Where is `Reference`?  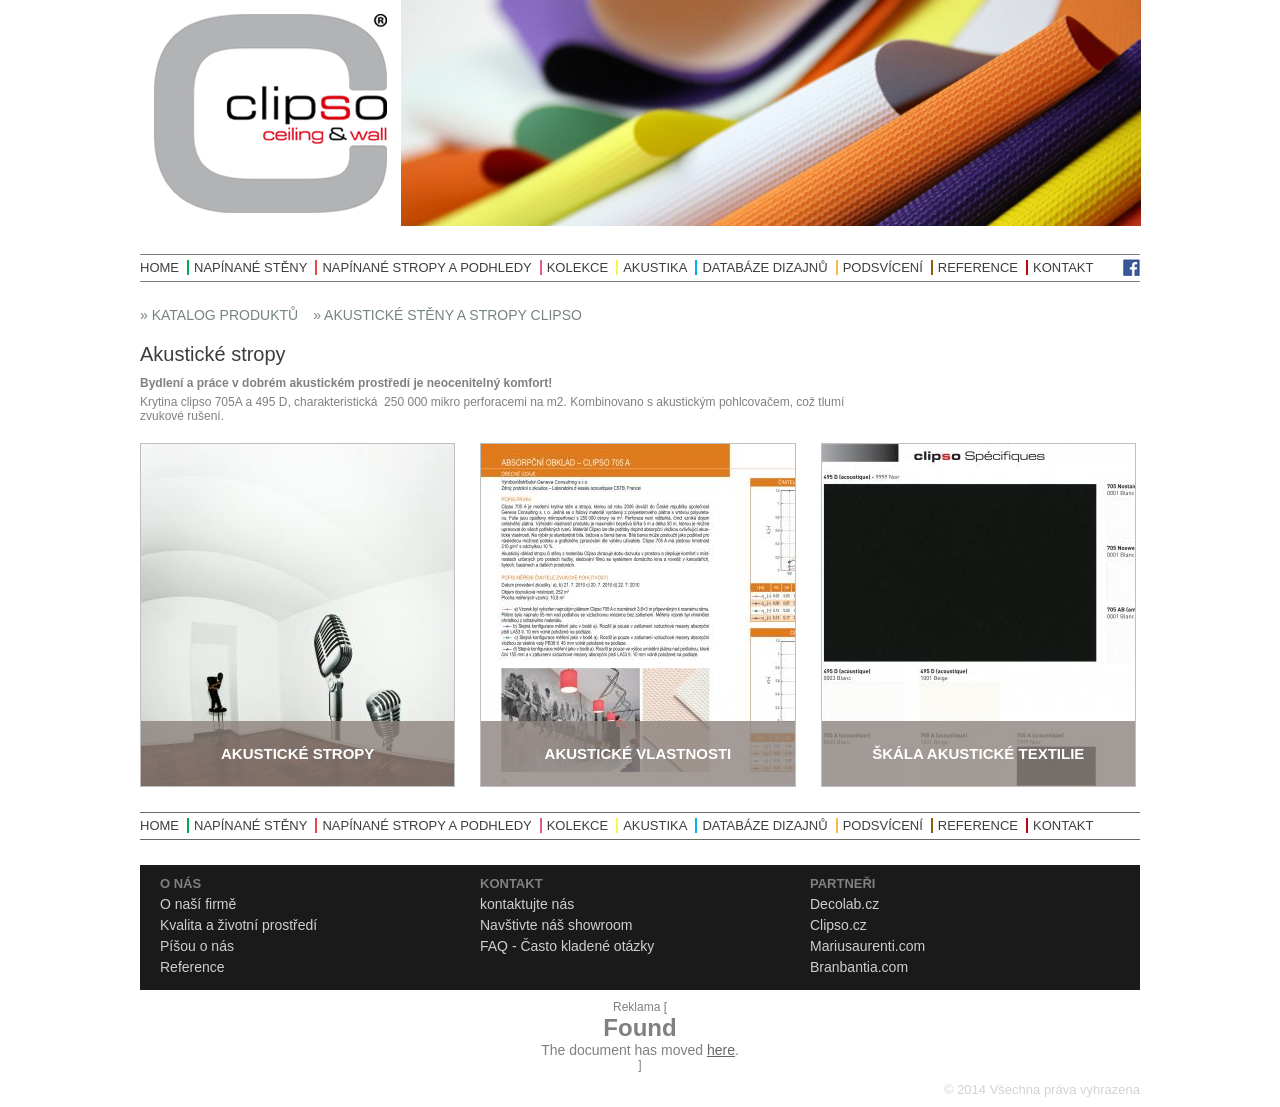
Reference is located at coordinates (978, 267).